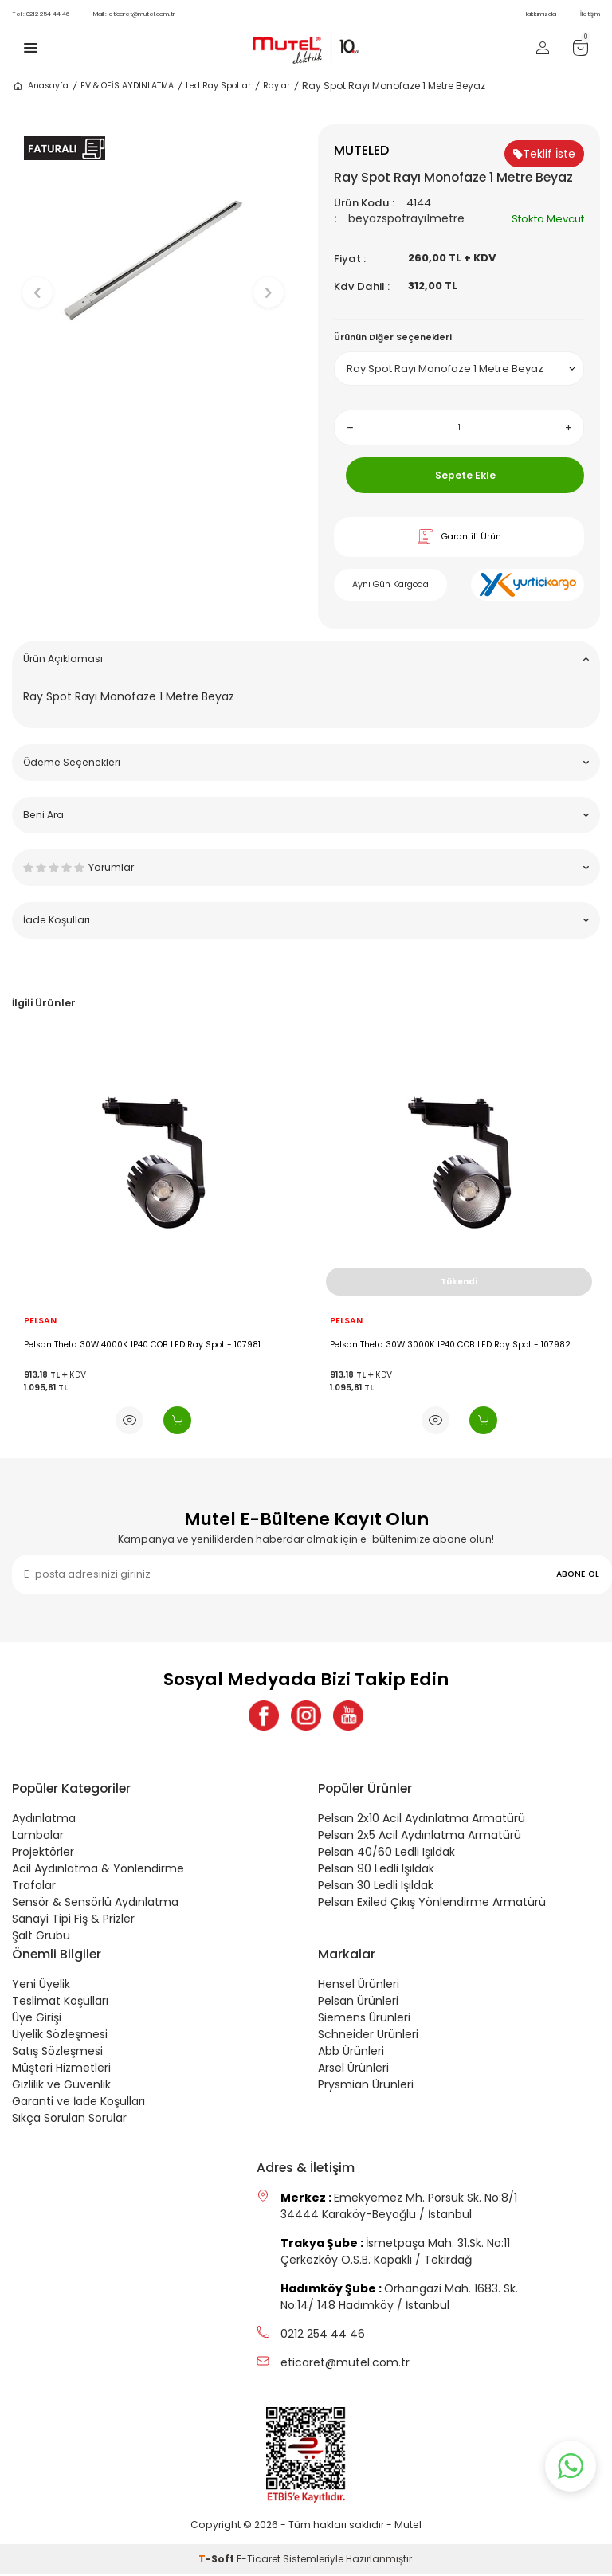 This screenshot has width=612, height=2576. What do you see at coordinates (73, 1920) in the screenshot?
I see `Sanayi Tipi Fiş & Prizler` at bounding box center [73, 1920].